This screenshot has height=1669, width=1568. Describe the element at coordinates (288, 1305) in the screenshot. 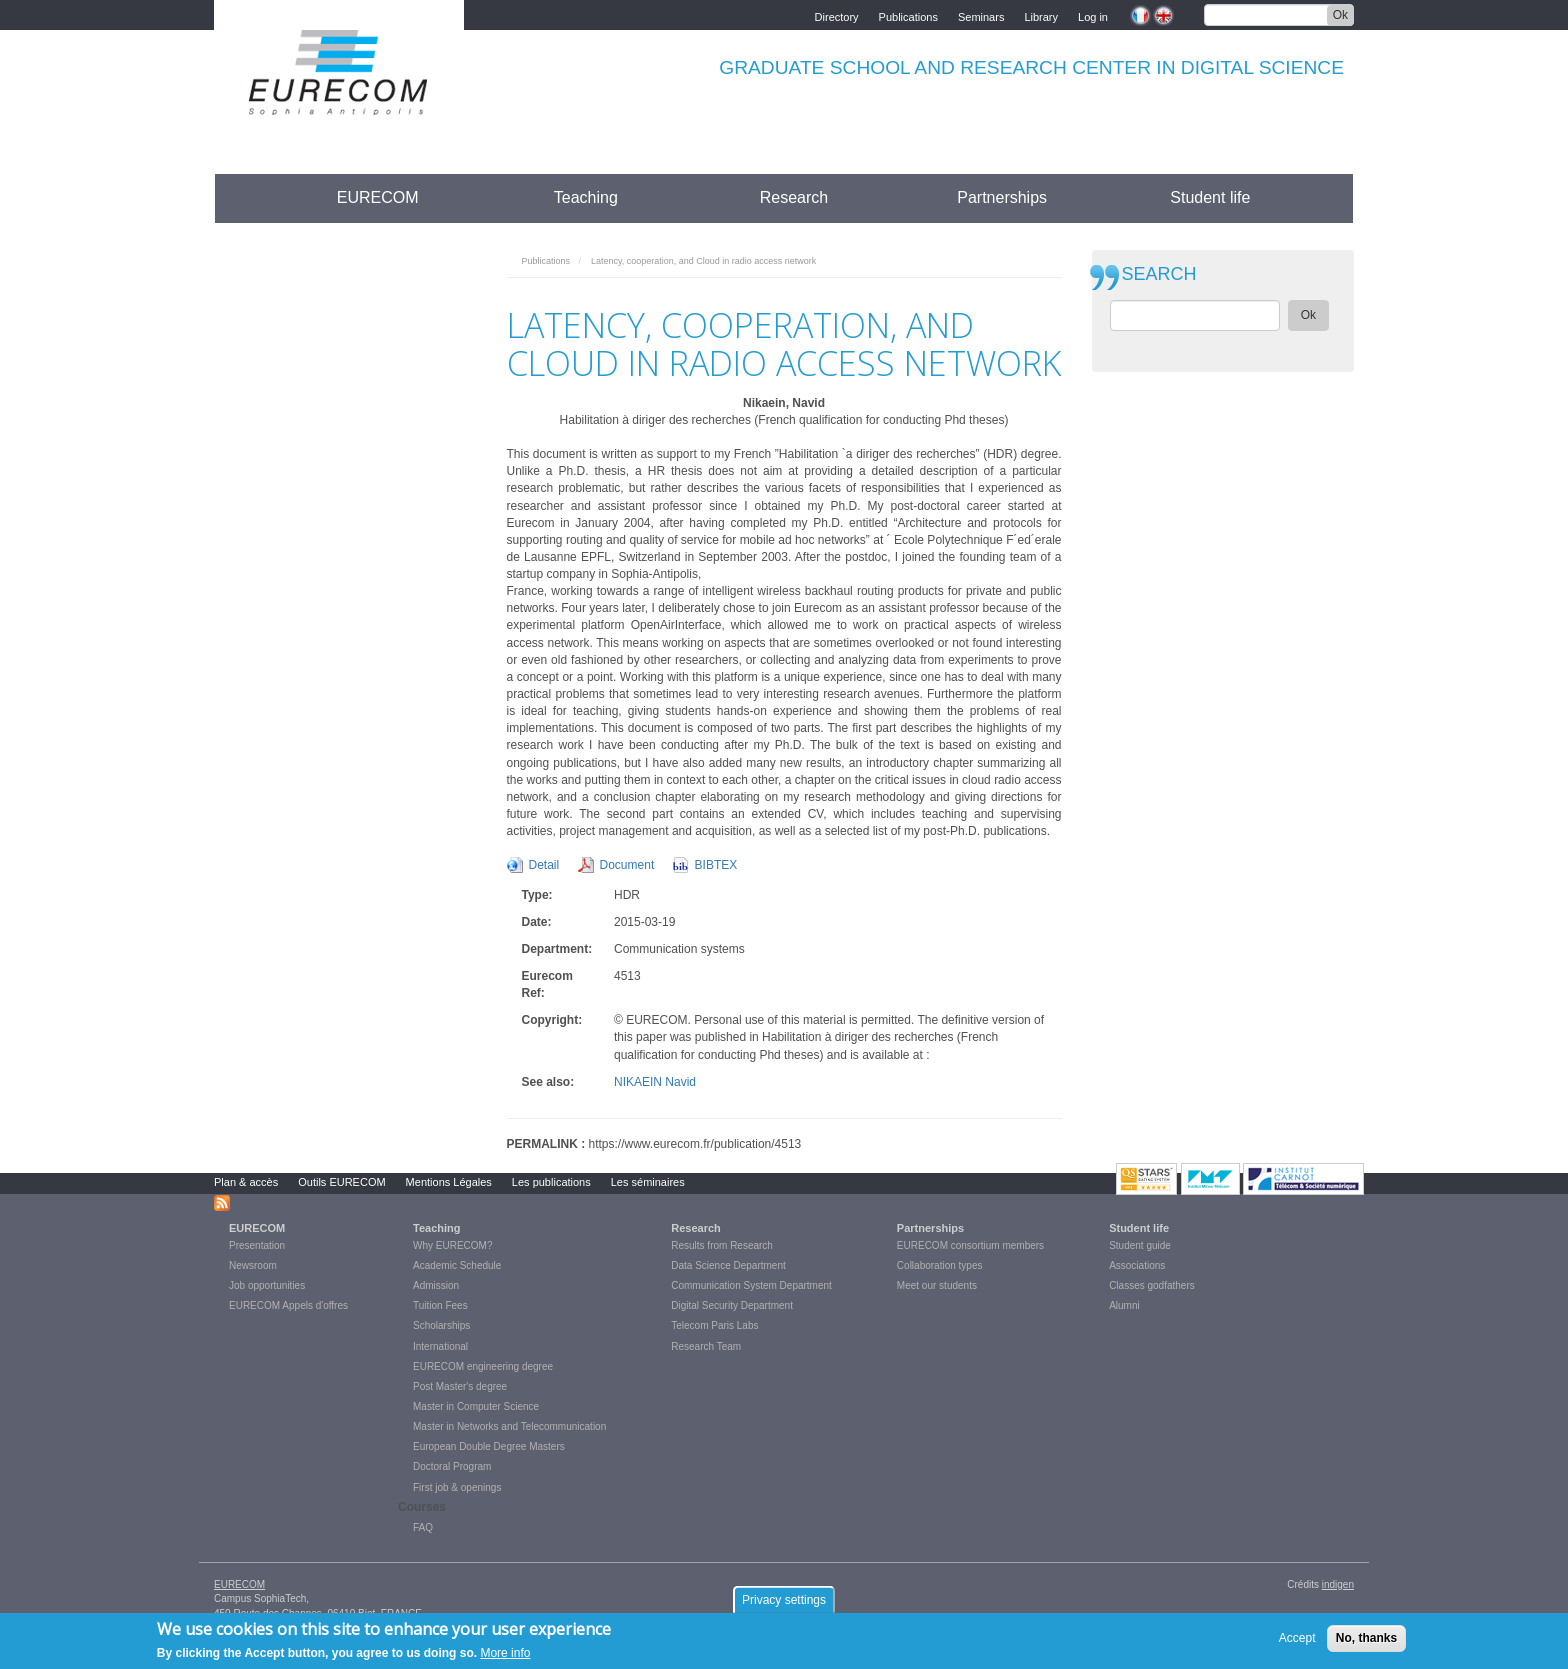

I see `EURECOM Appels d'offres` at that location.